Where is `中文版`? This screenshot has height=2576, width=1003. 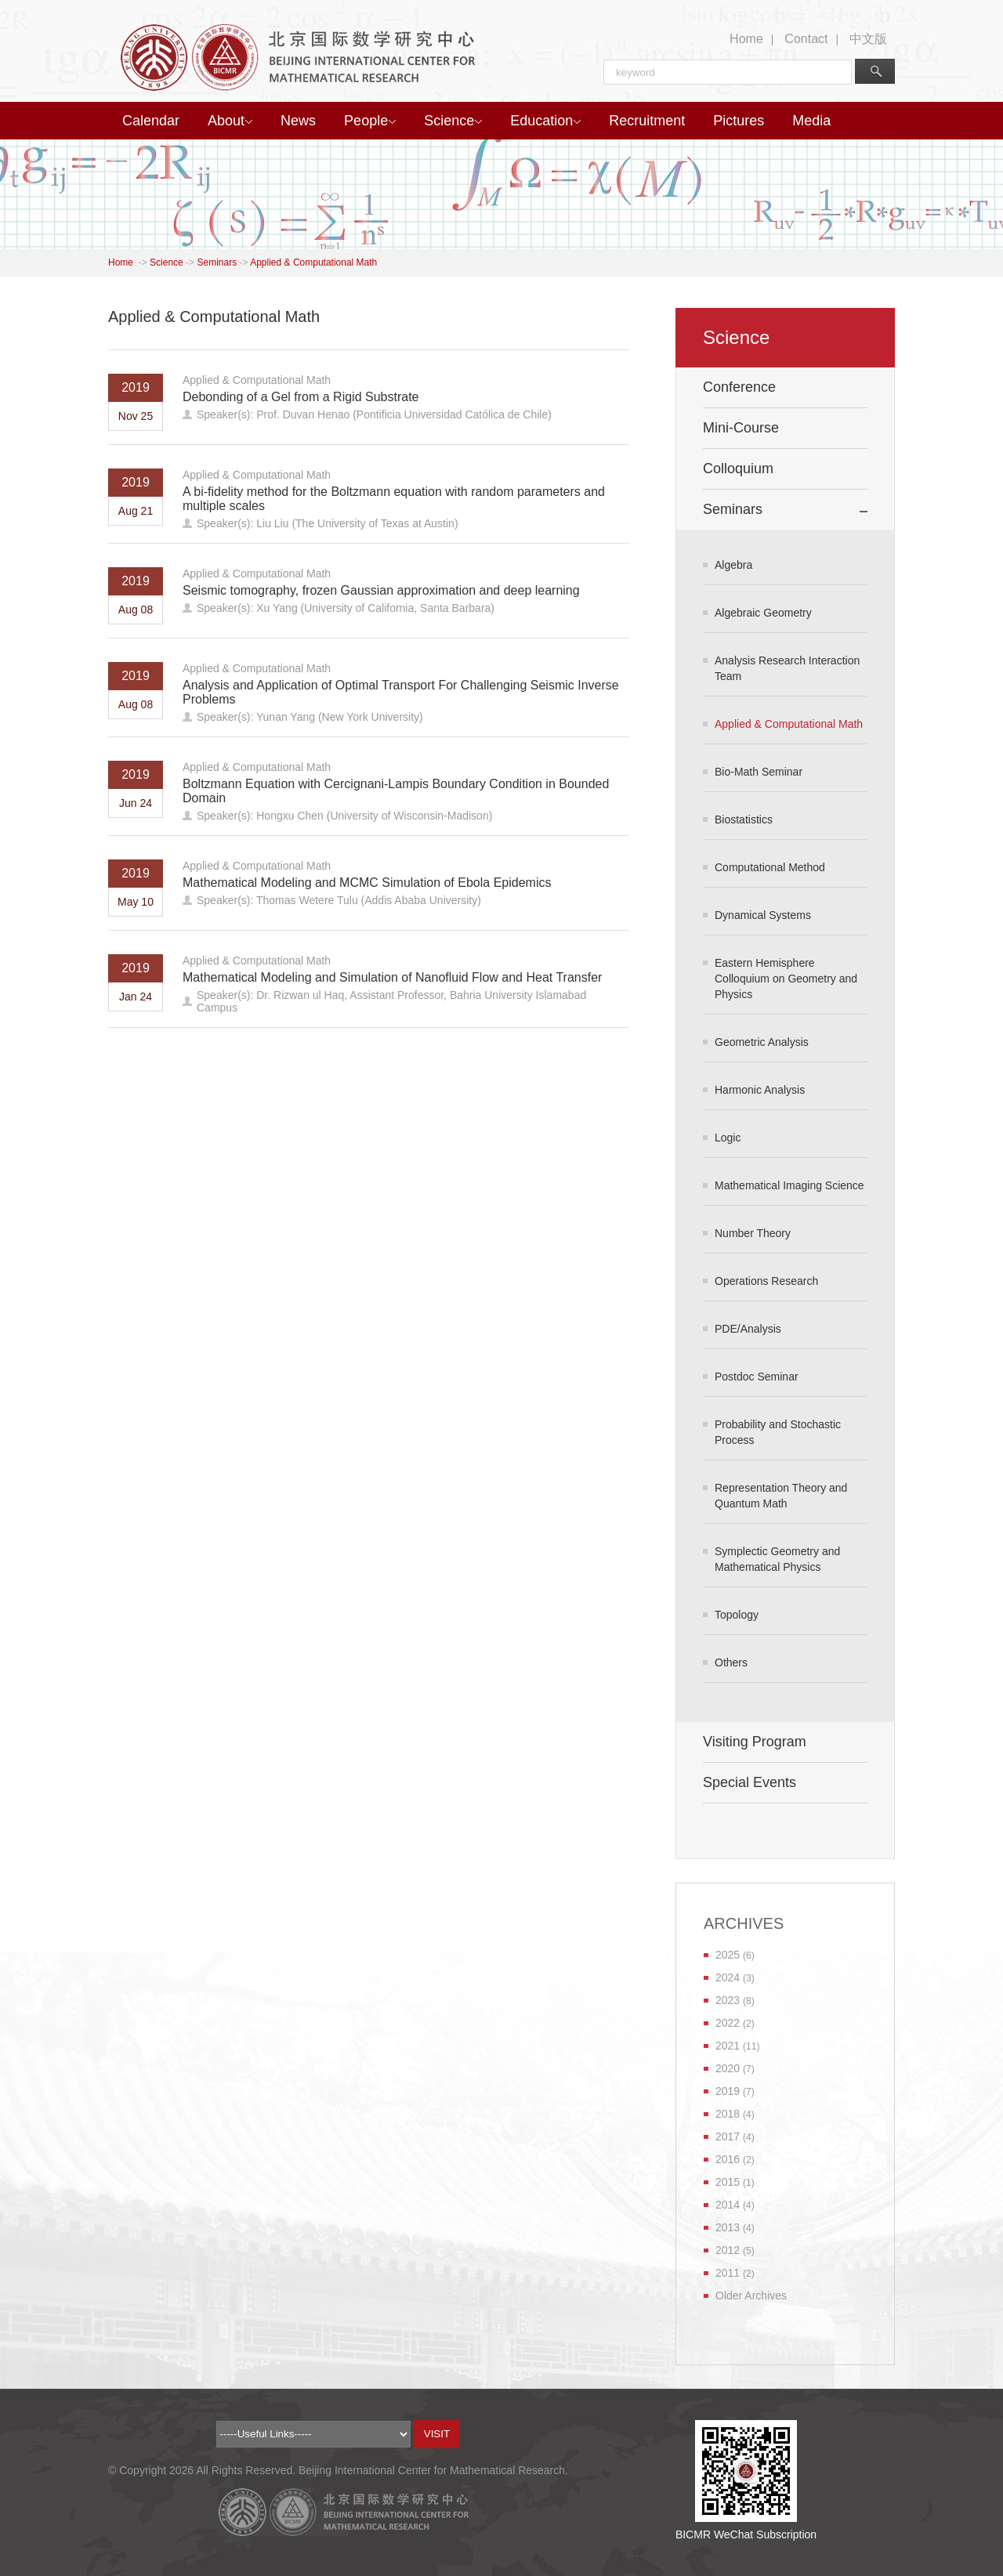
中文版 is located at coordinates (868, 38).